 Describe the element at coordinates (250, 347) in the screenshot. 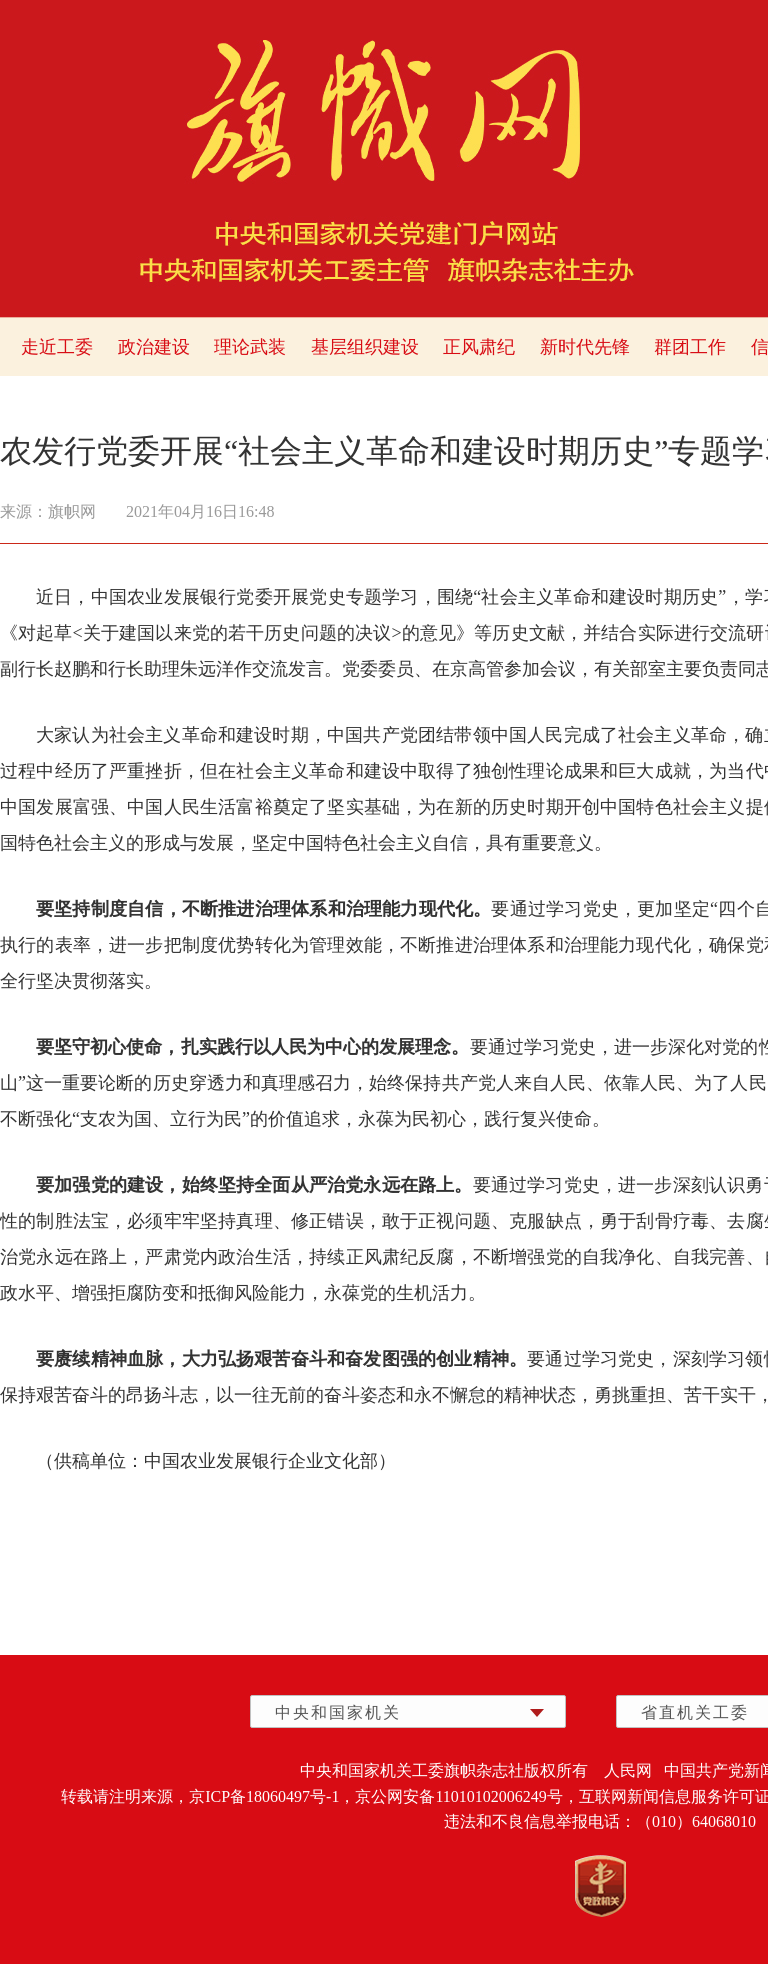

I see `理论武装` at that location.